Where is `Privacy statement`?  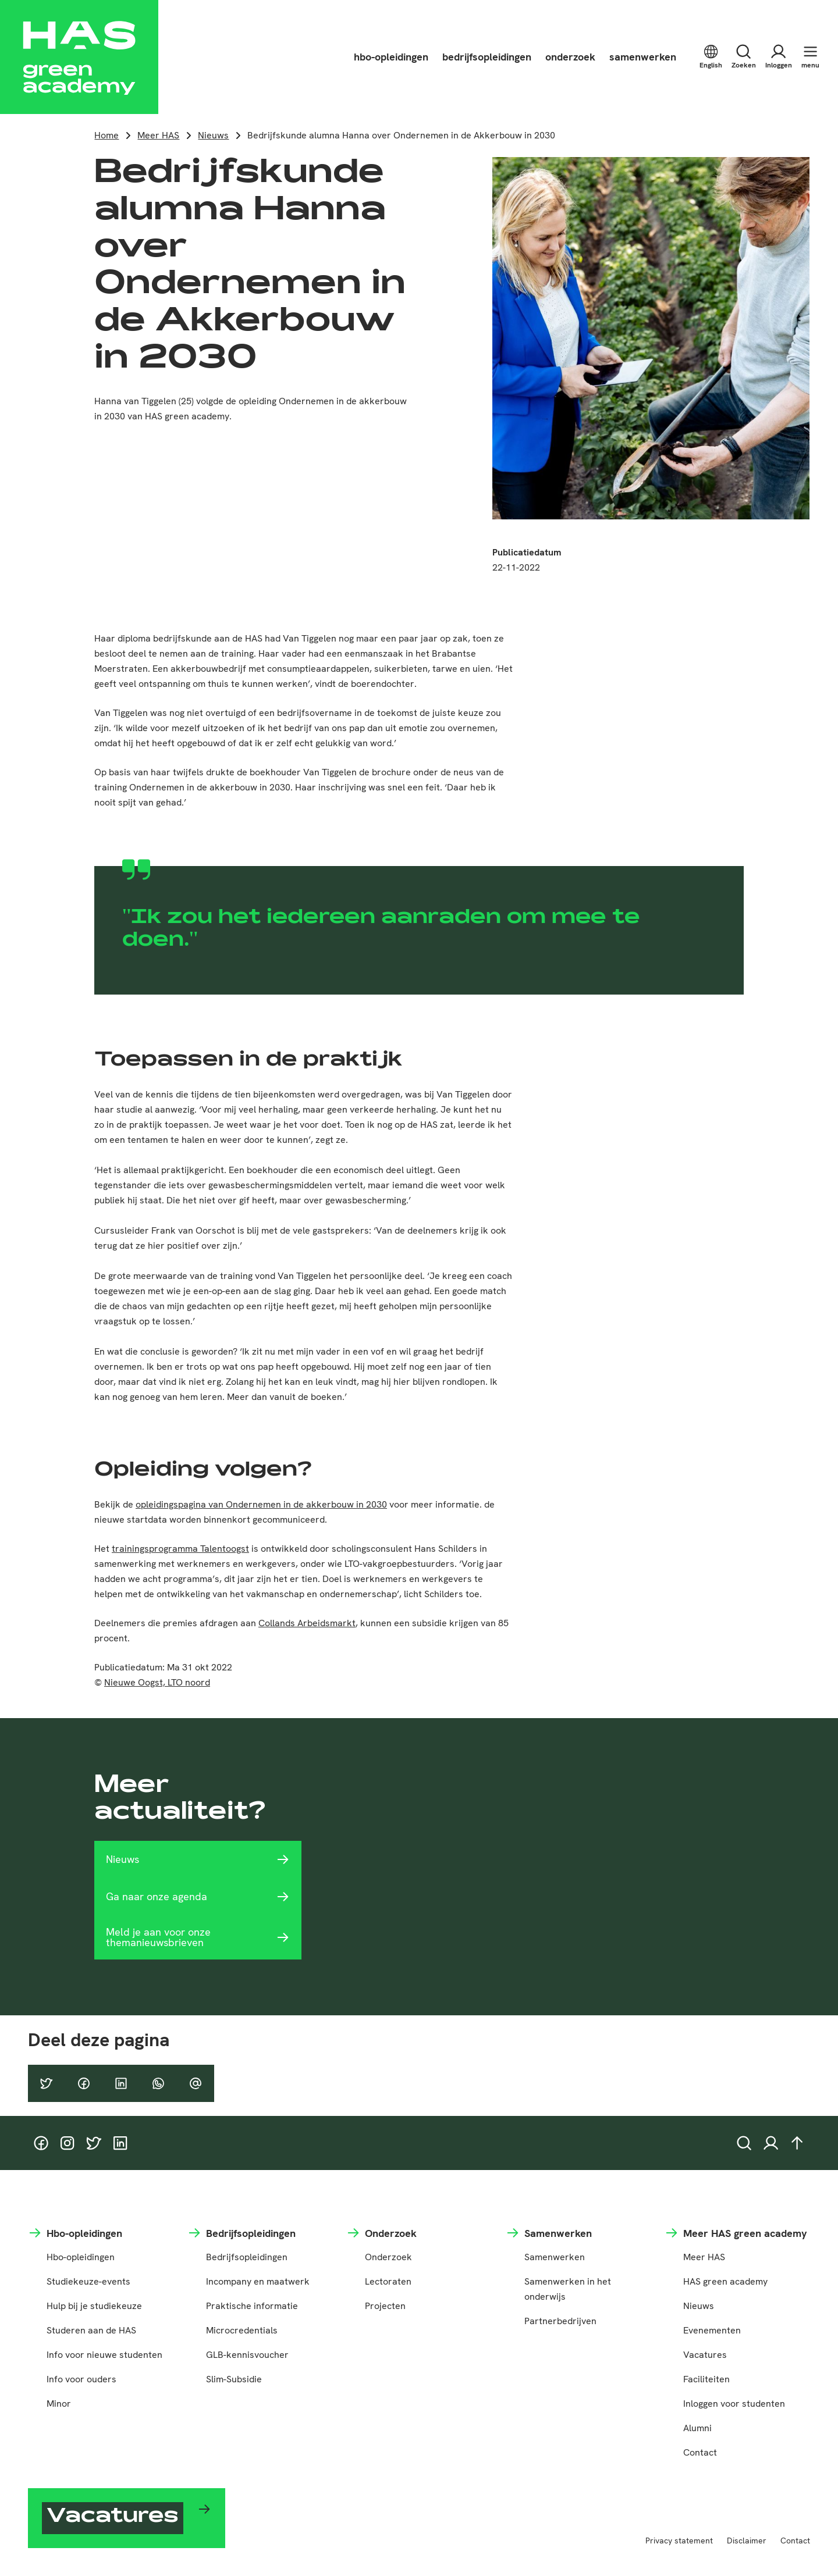 Privacy statement is located at coordinates (679, 2540).